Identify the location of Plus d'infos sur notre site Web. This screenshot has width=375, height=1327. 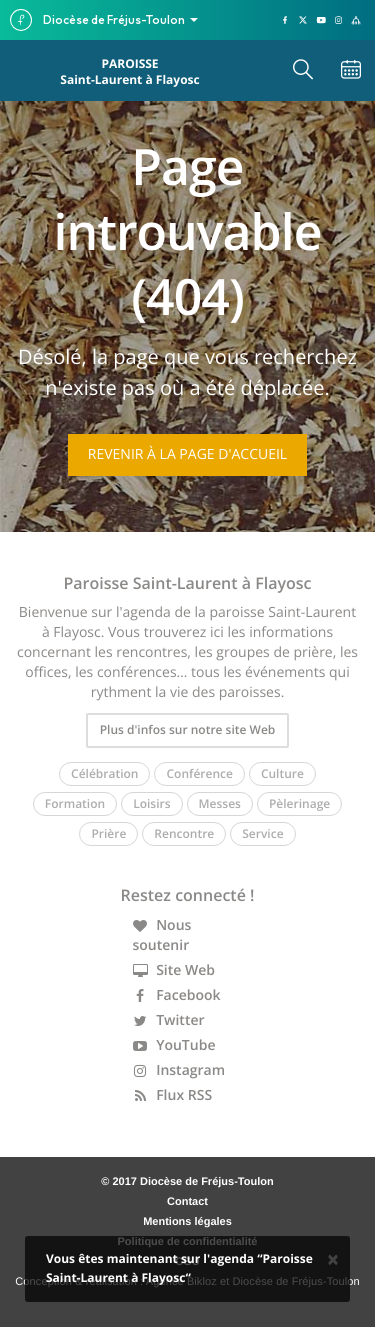
(188, 729).